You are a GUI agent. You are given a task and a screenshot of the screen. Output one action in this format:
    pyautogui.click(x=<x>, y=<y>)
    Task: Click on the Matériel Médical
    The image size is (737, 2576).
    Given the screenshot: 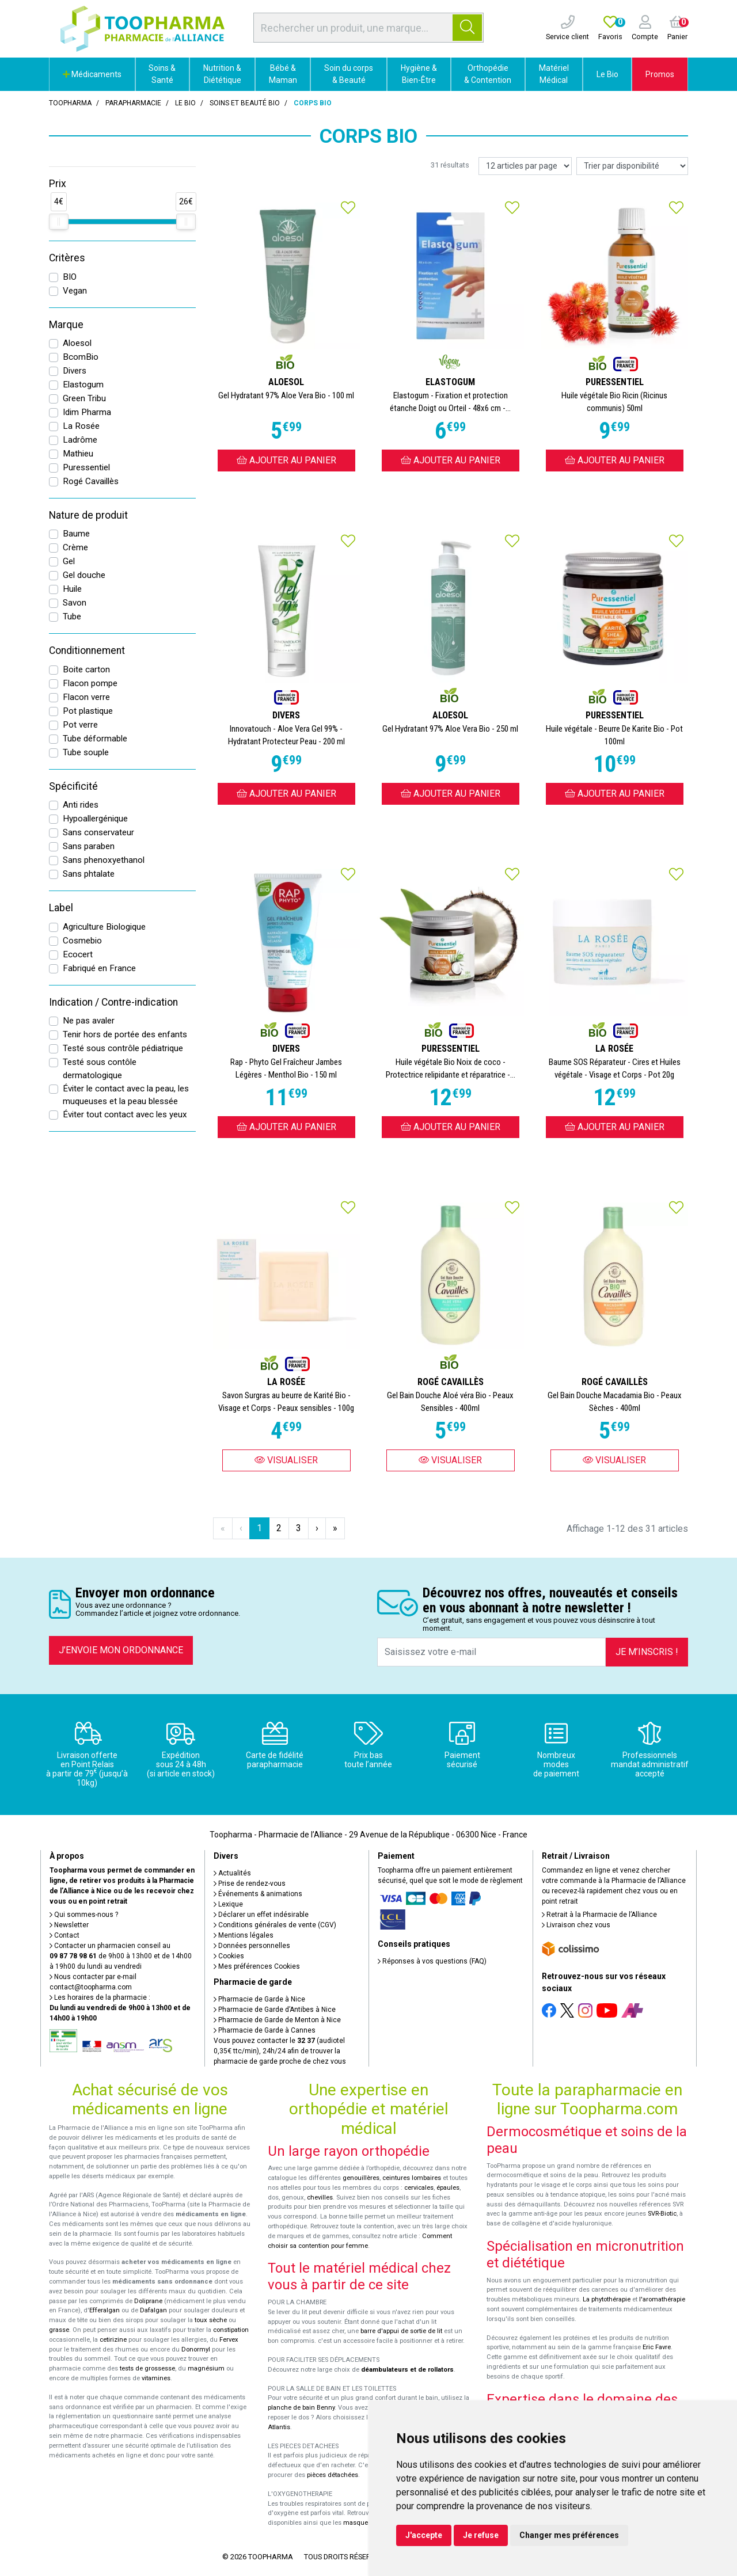 What is the action you would take?
    pyautogui.click(x=554, y=74)
    